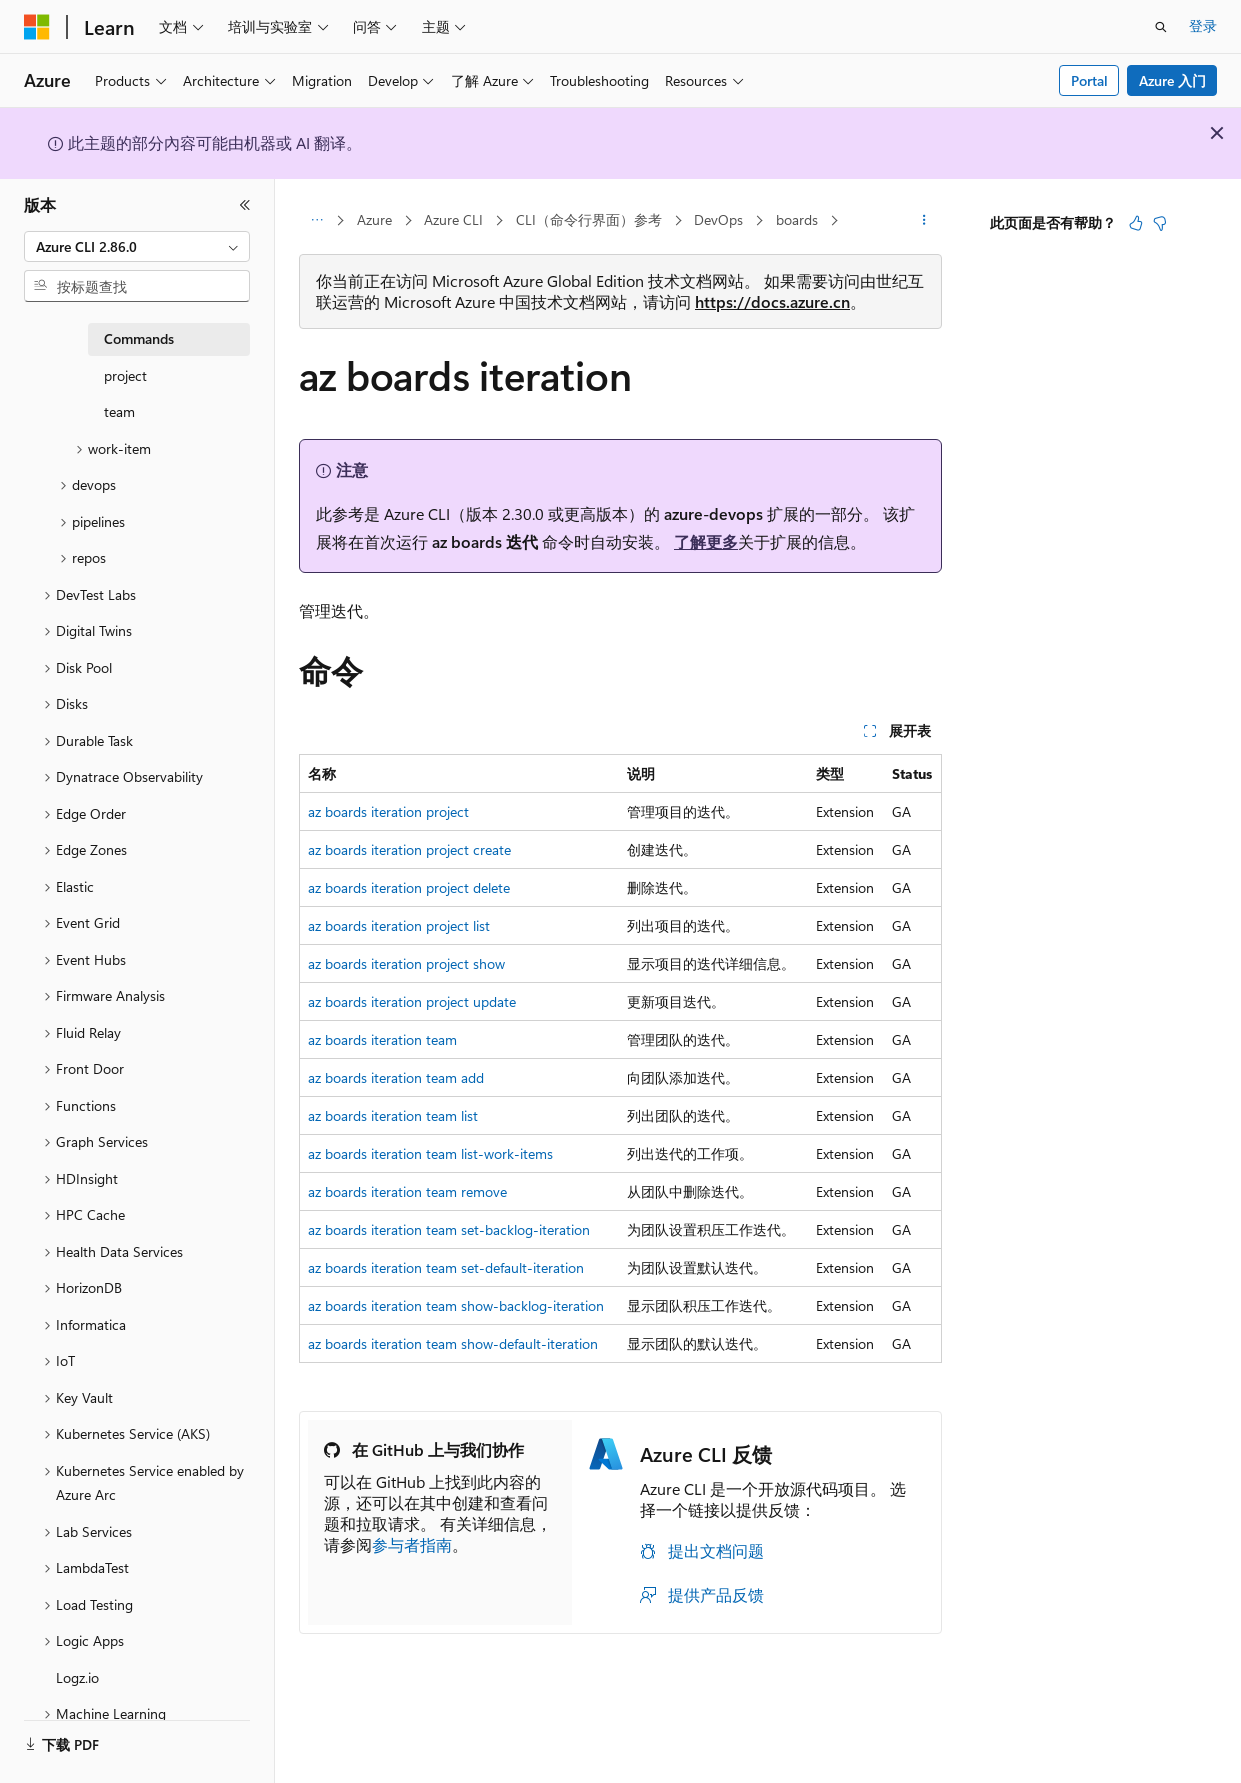 Image resolution: width=1241 pixels, height=1783 pixels. What do you see at coordinates (453, 219) in the screenshot?
I see `Azure CLI` at bounding box center [453, 219].